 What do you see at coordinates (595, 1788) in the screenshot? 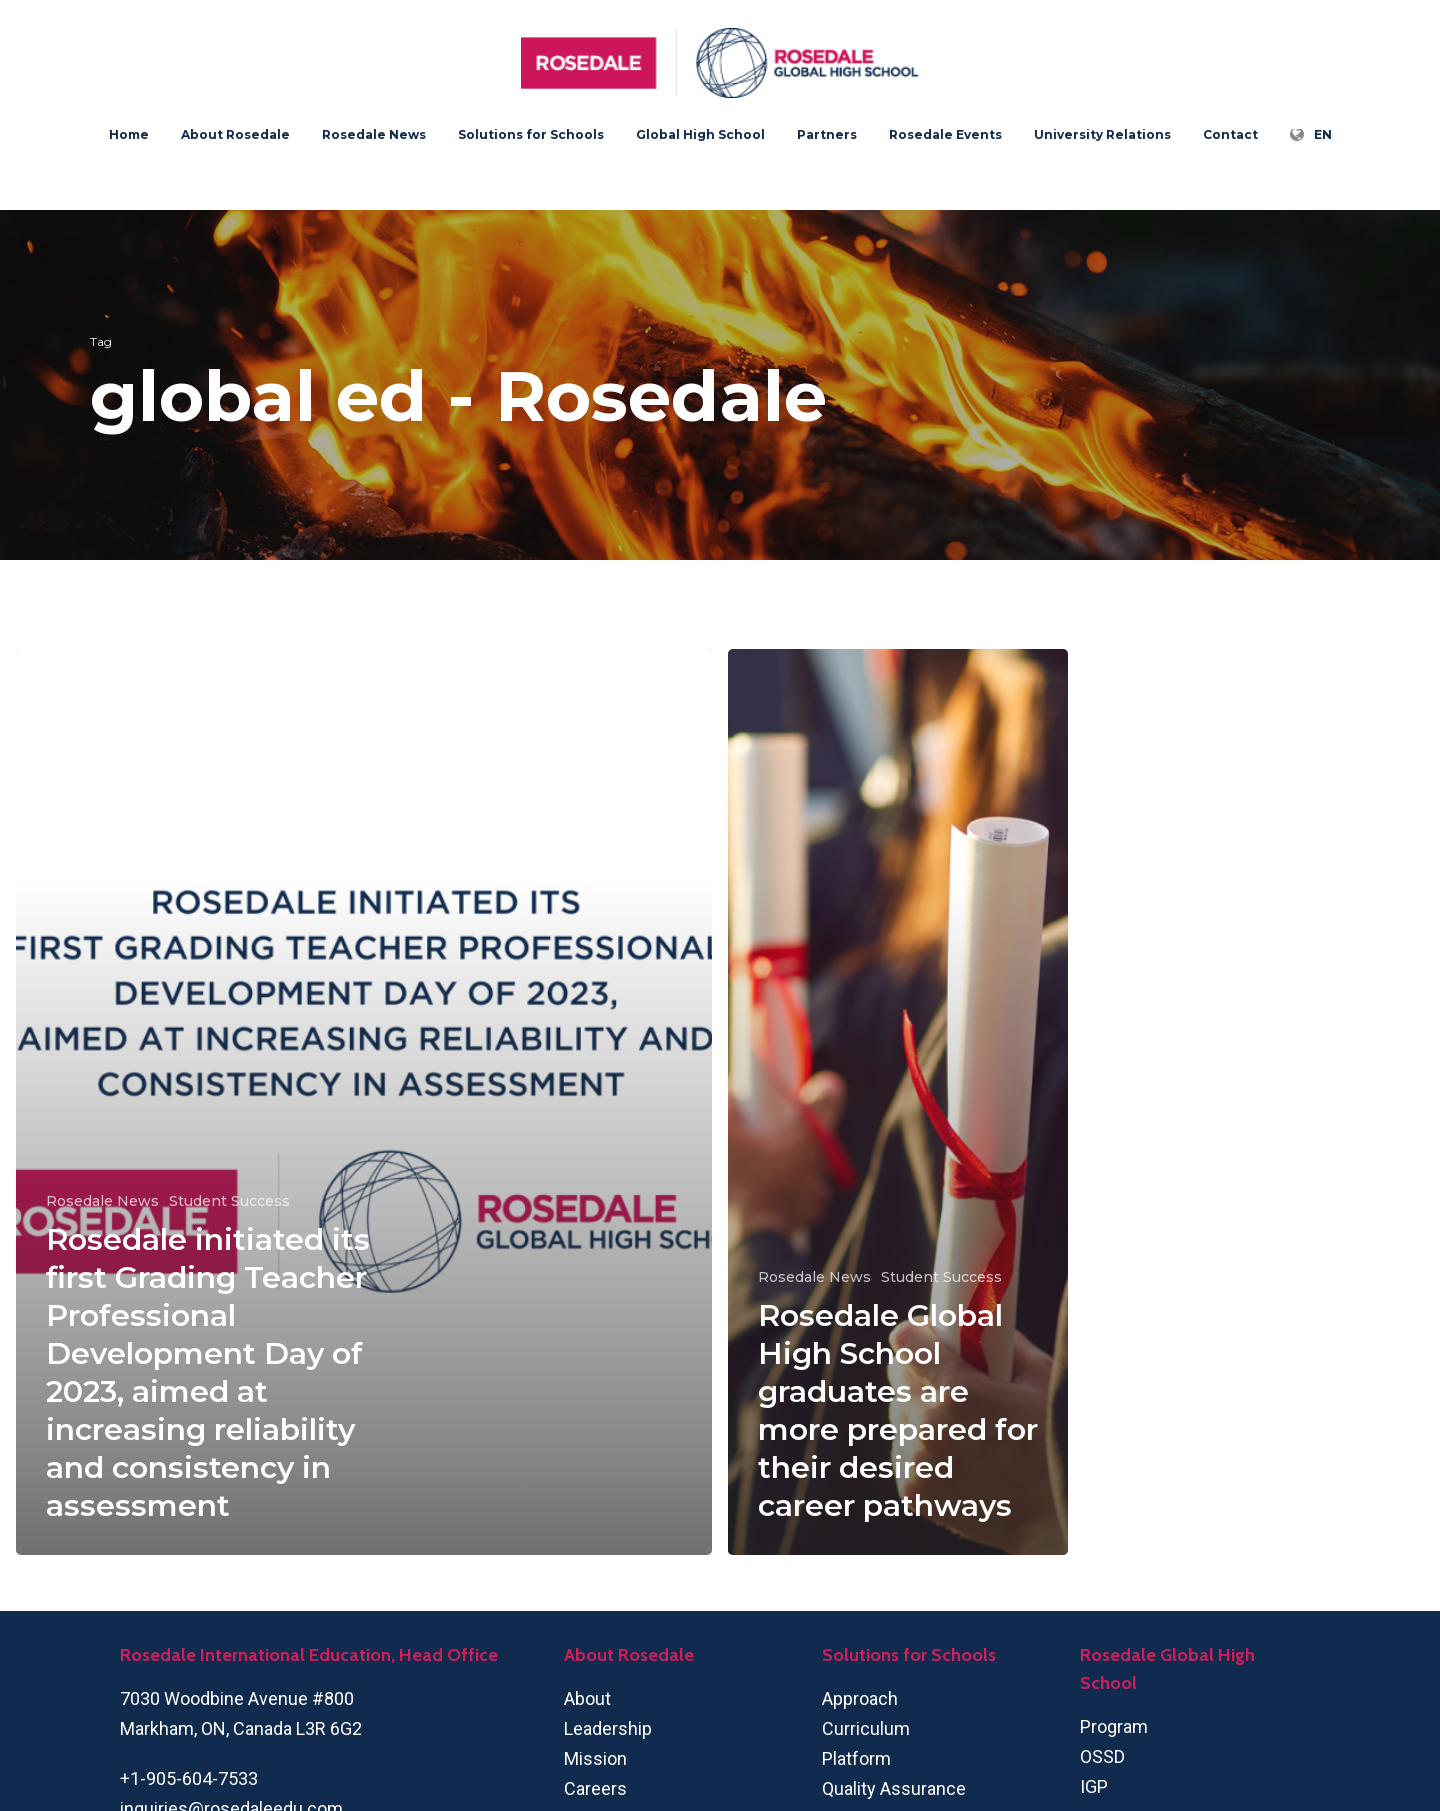
I see `Careers` at bounding box center [595, 1788].